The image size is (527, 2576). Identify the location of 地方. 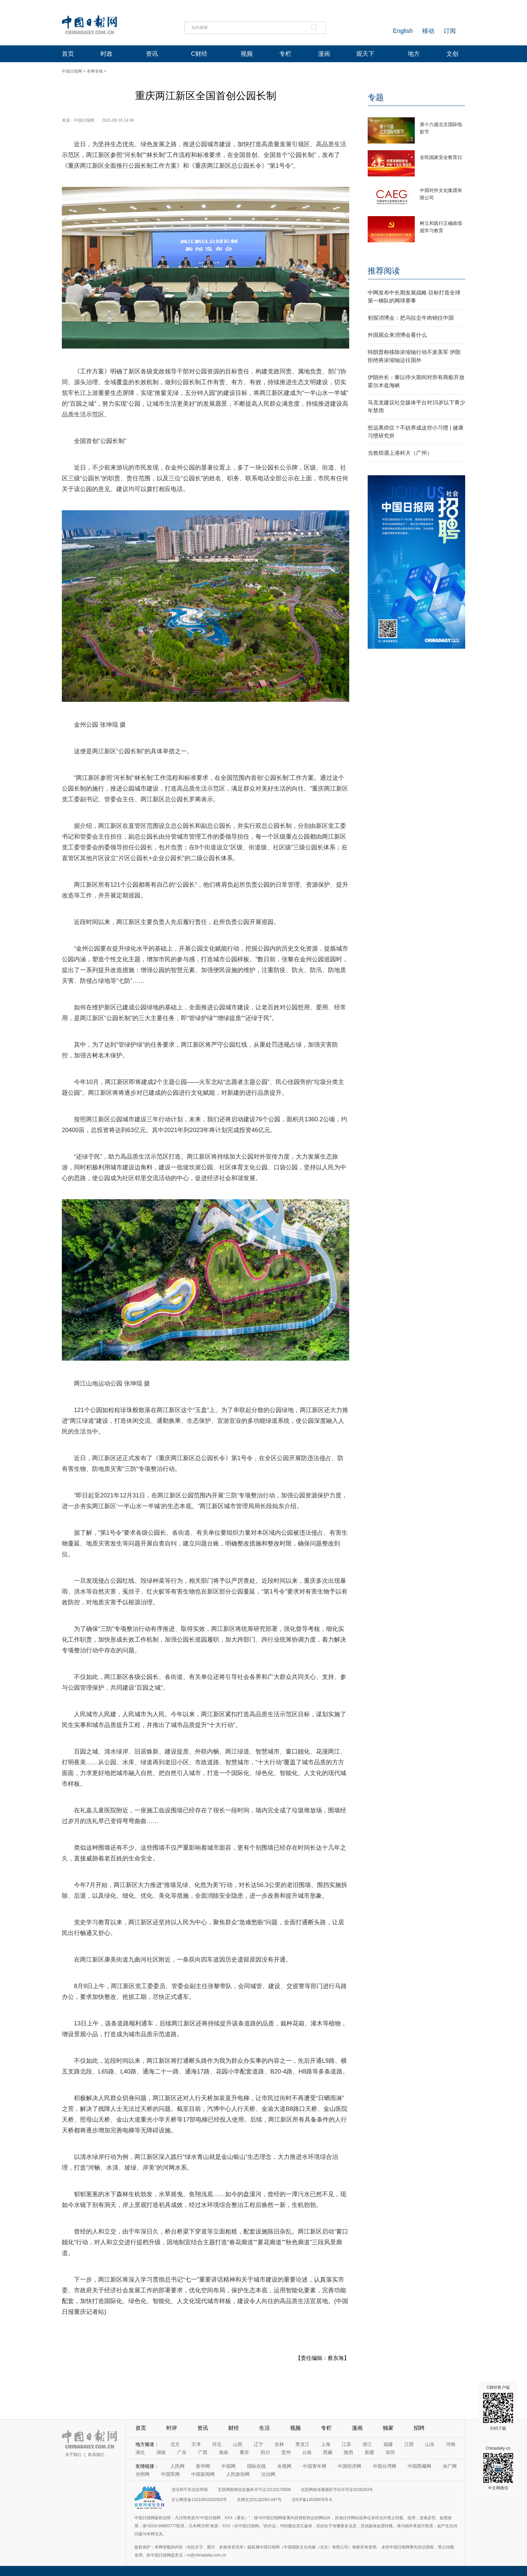
(414, 53).